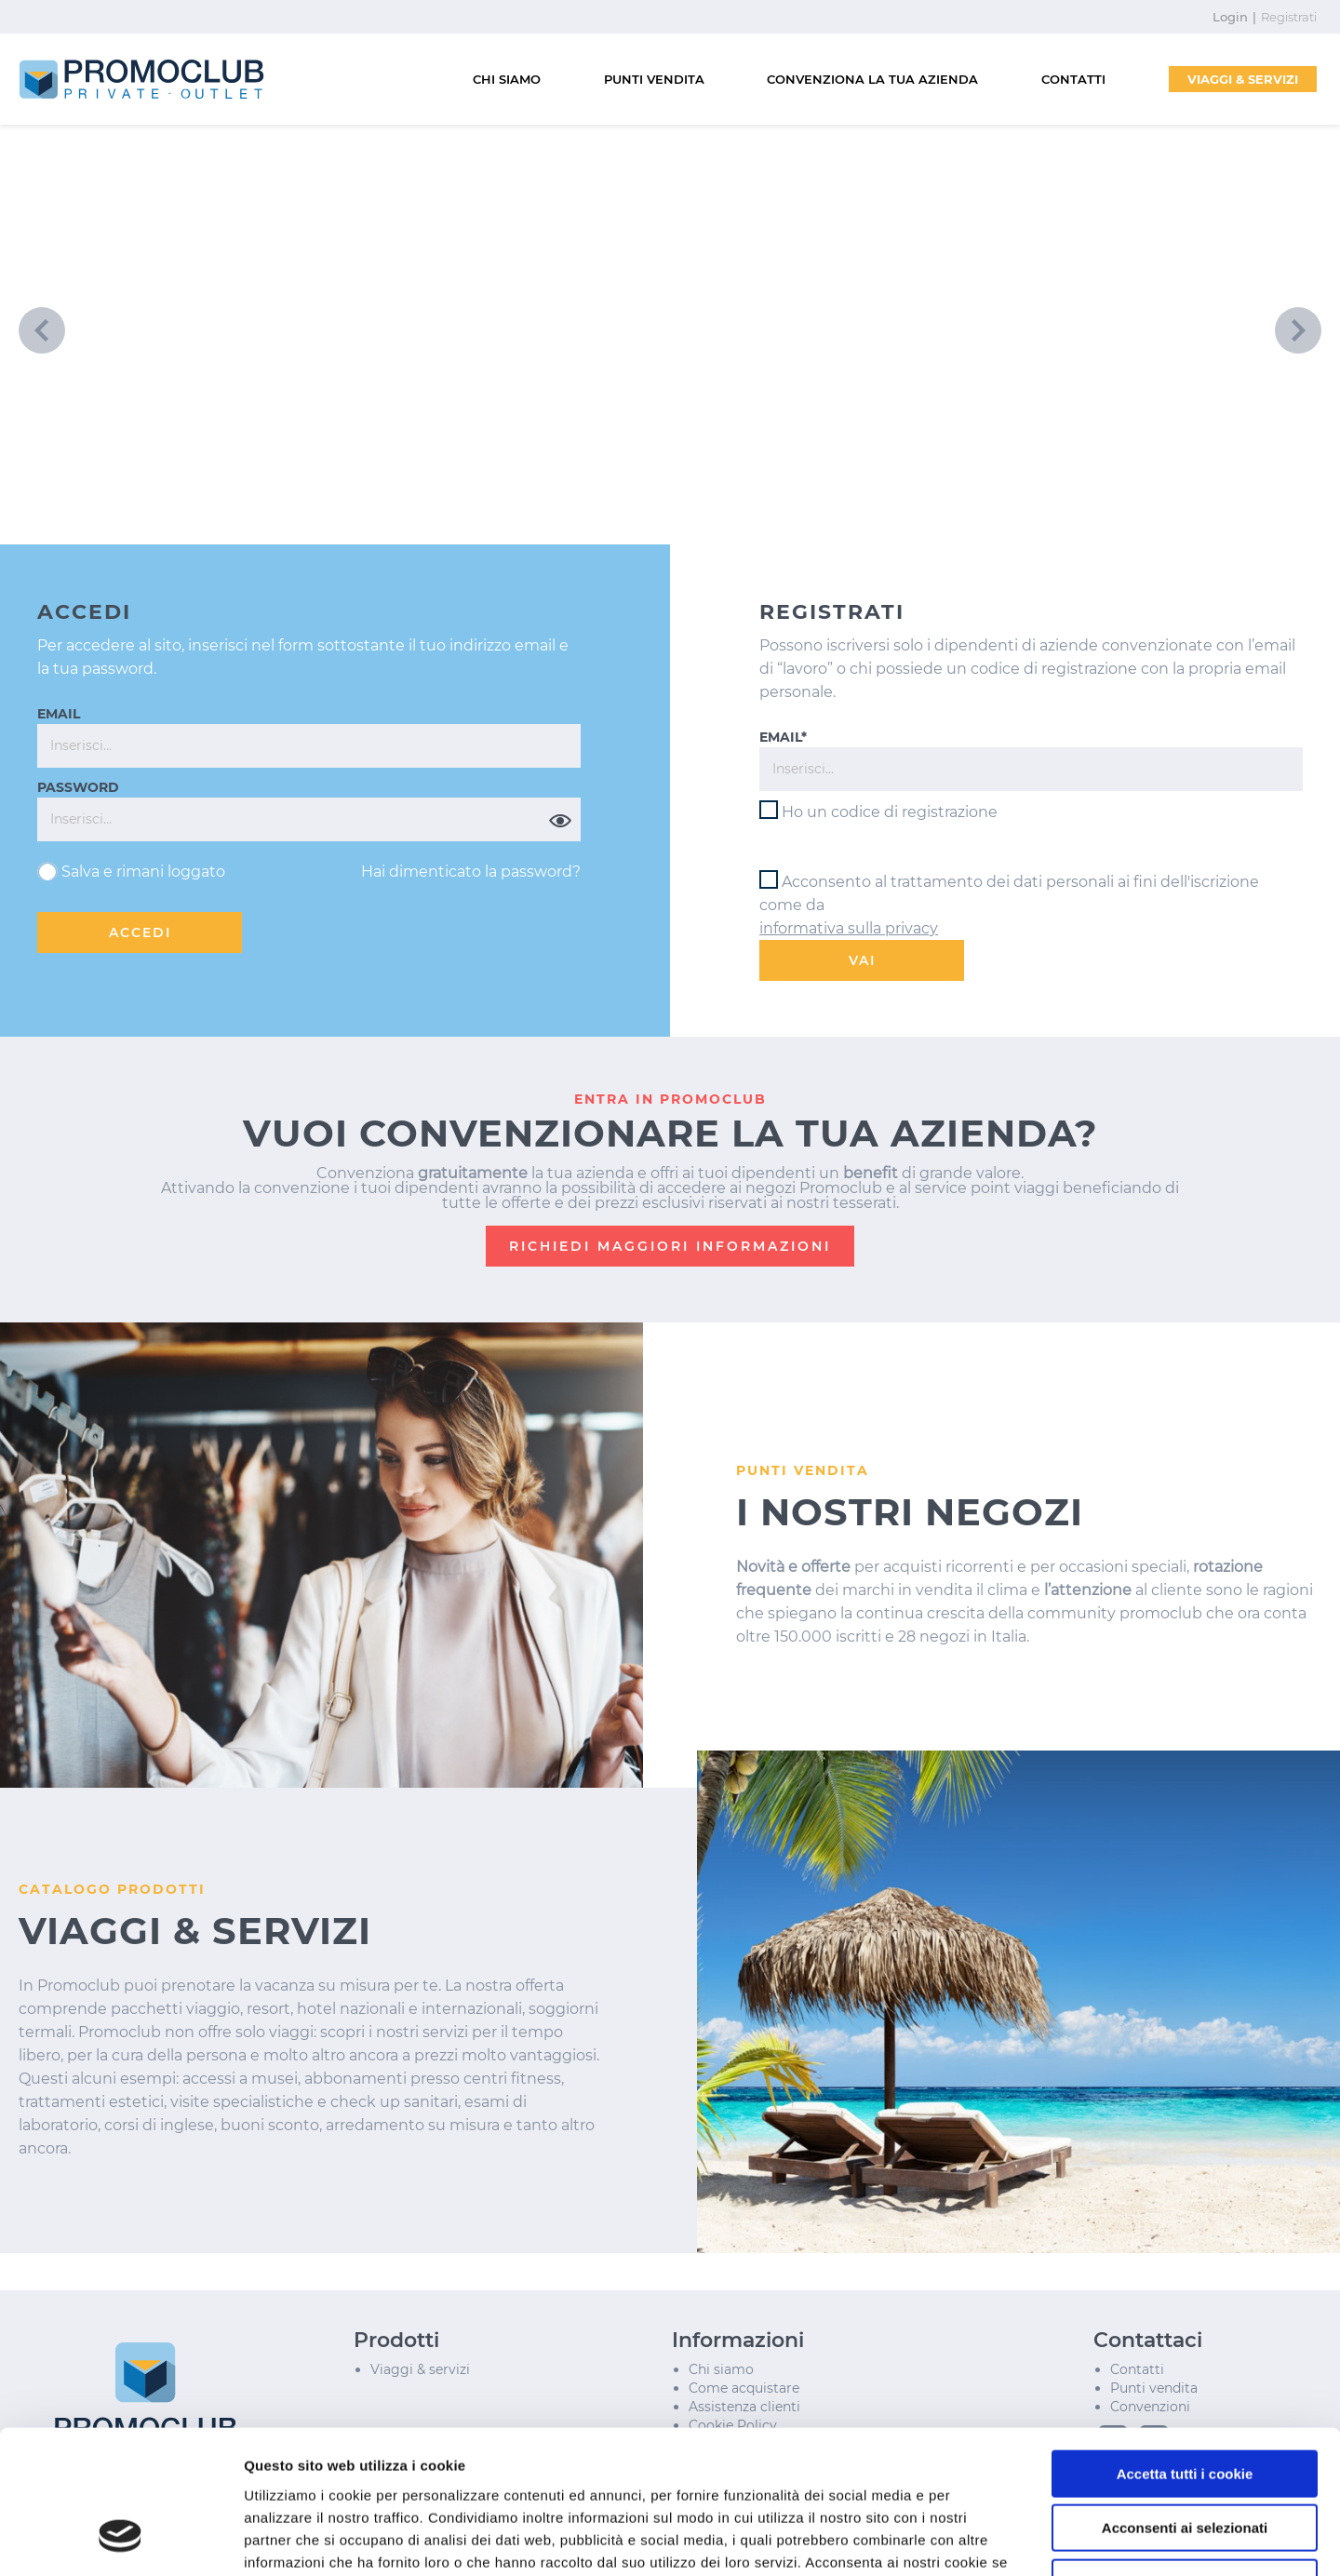 This screenshot has height=2576, width=1340. Describe the element at coordinates (862, 960) in the screenshot. I see `VAI` at that location.